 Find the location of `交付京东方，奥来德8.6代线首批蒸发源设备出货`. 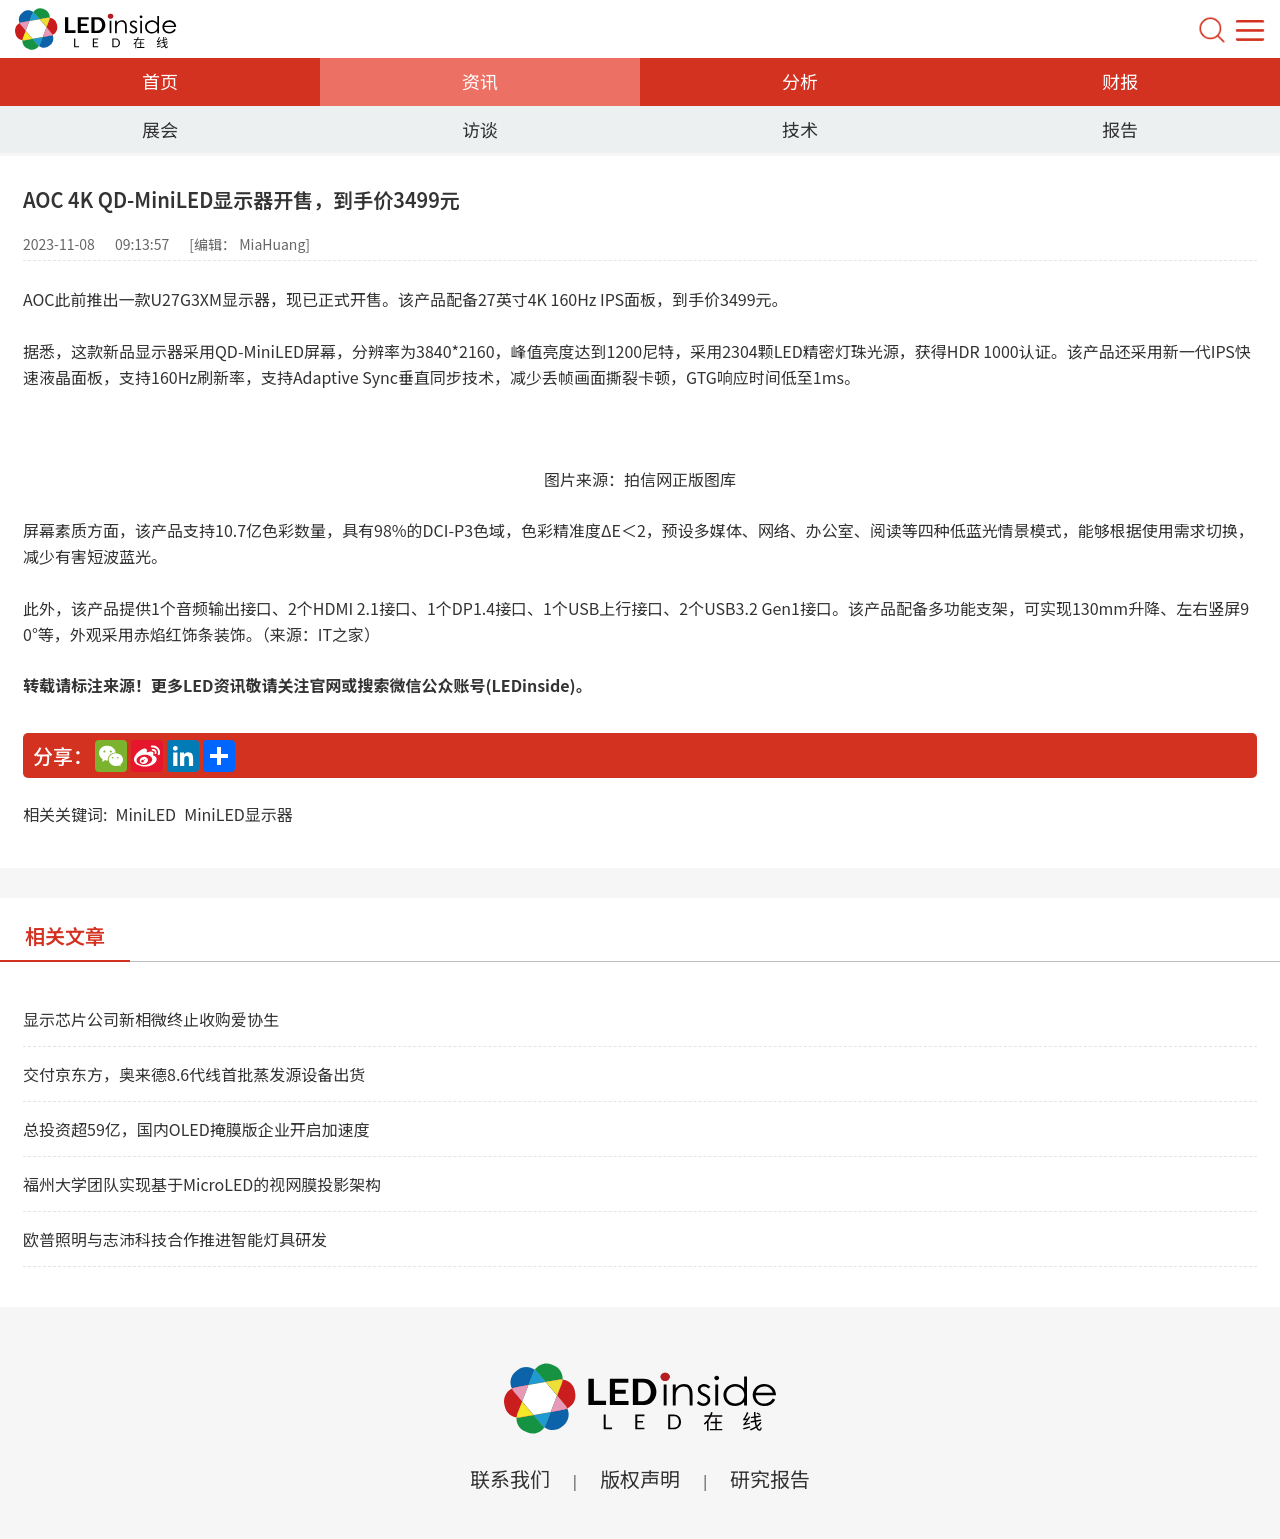

交付京东方，奥来德8.6代线首批蒸发源设备出货 is located at coordinates (194, 1074).